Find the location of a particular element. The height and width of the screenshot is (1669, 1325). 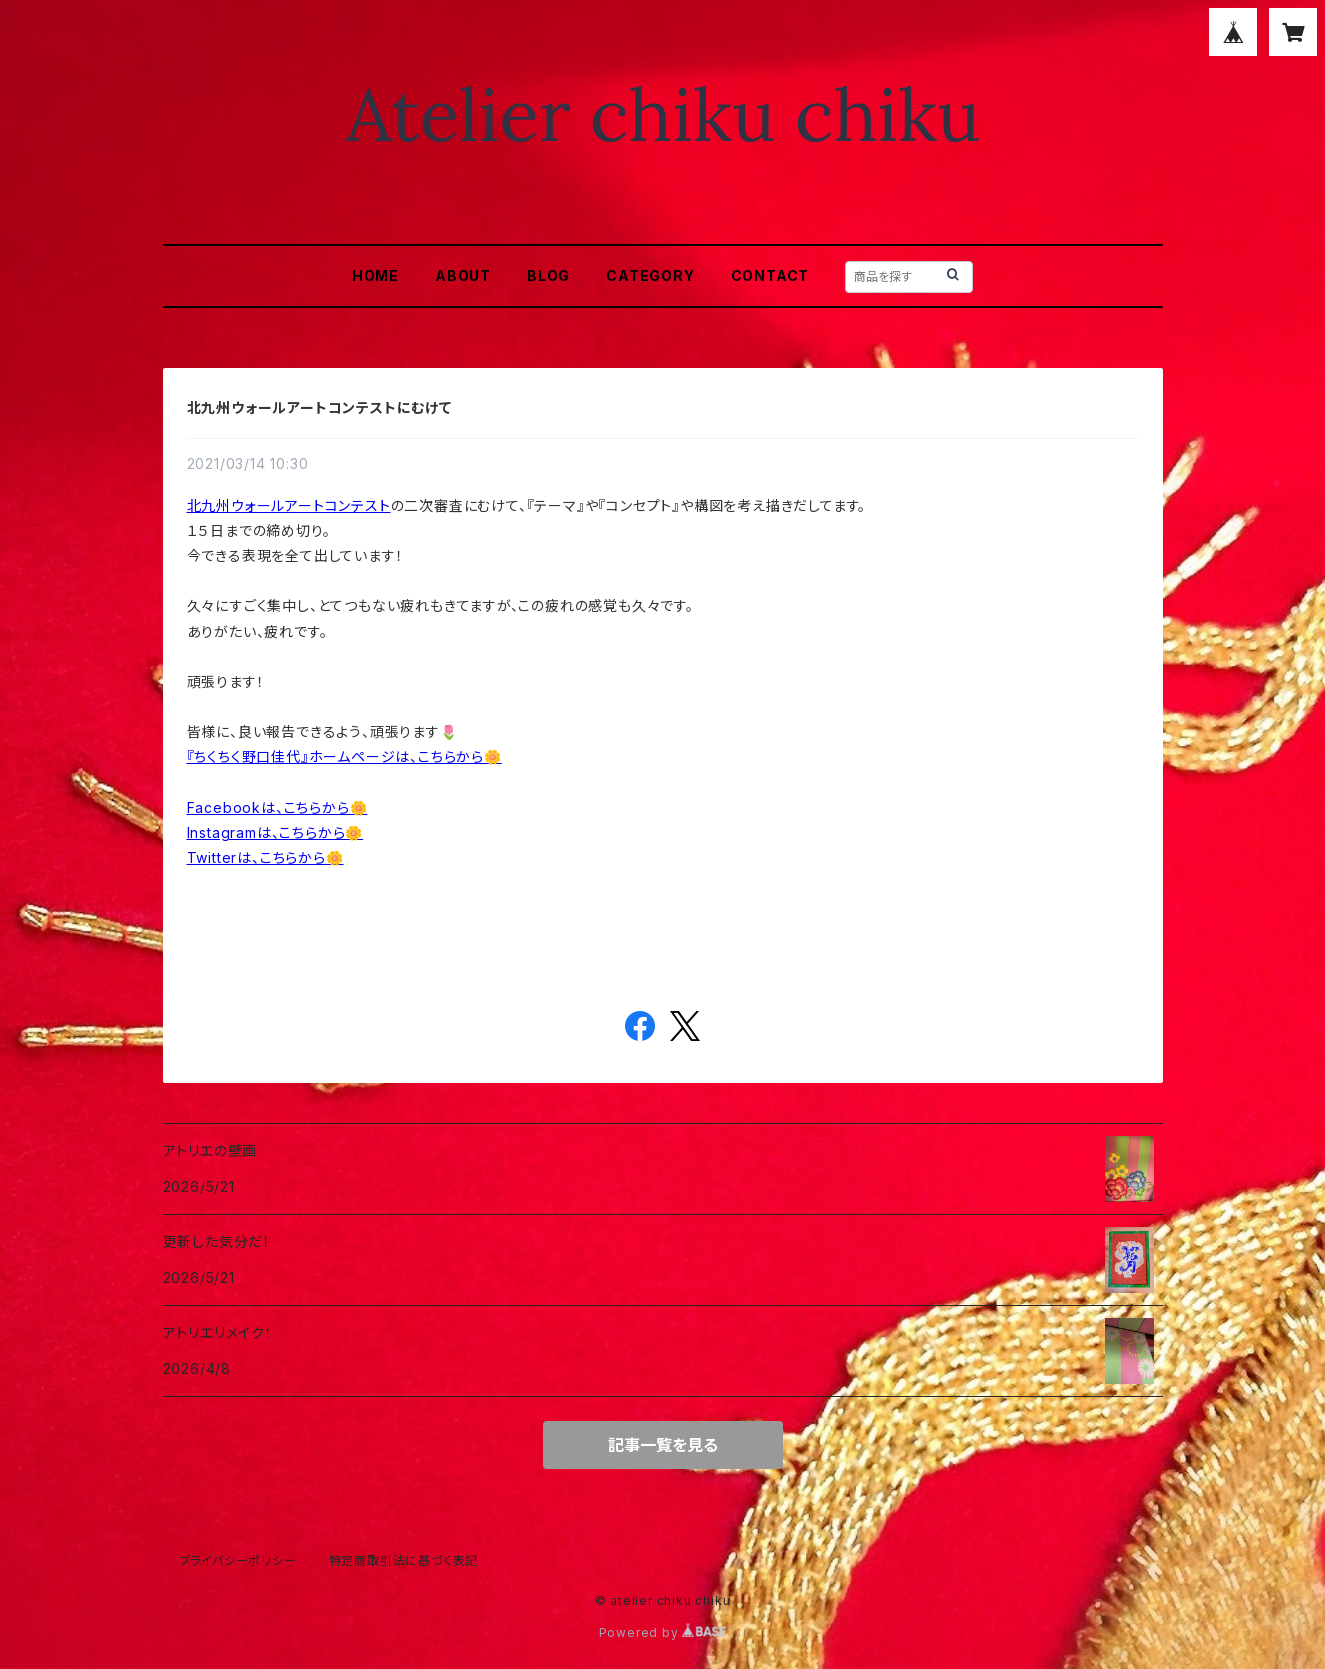

Powered by is located at coordinates (663, 1632).